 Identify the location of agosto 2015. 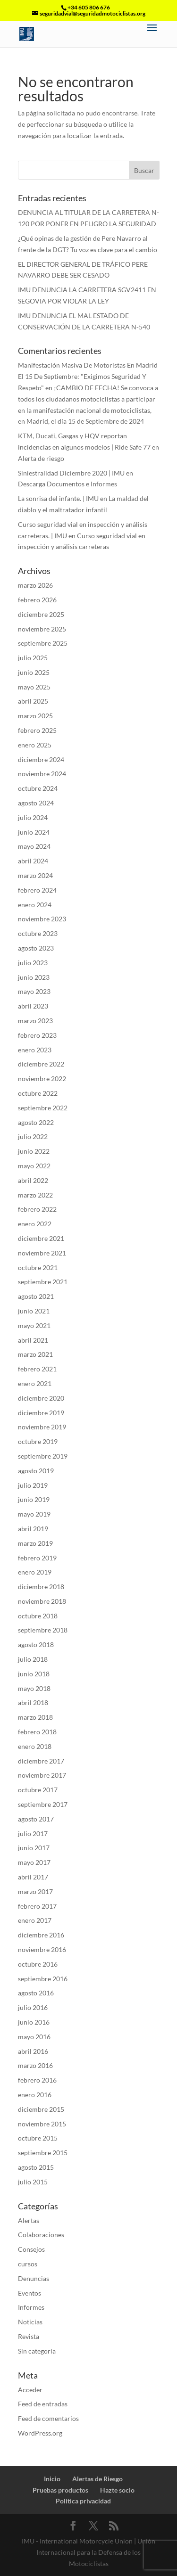
(36, 2167).